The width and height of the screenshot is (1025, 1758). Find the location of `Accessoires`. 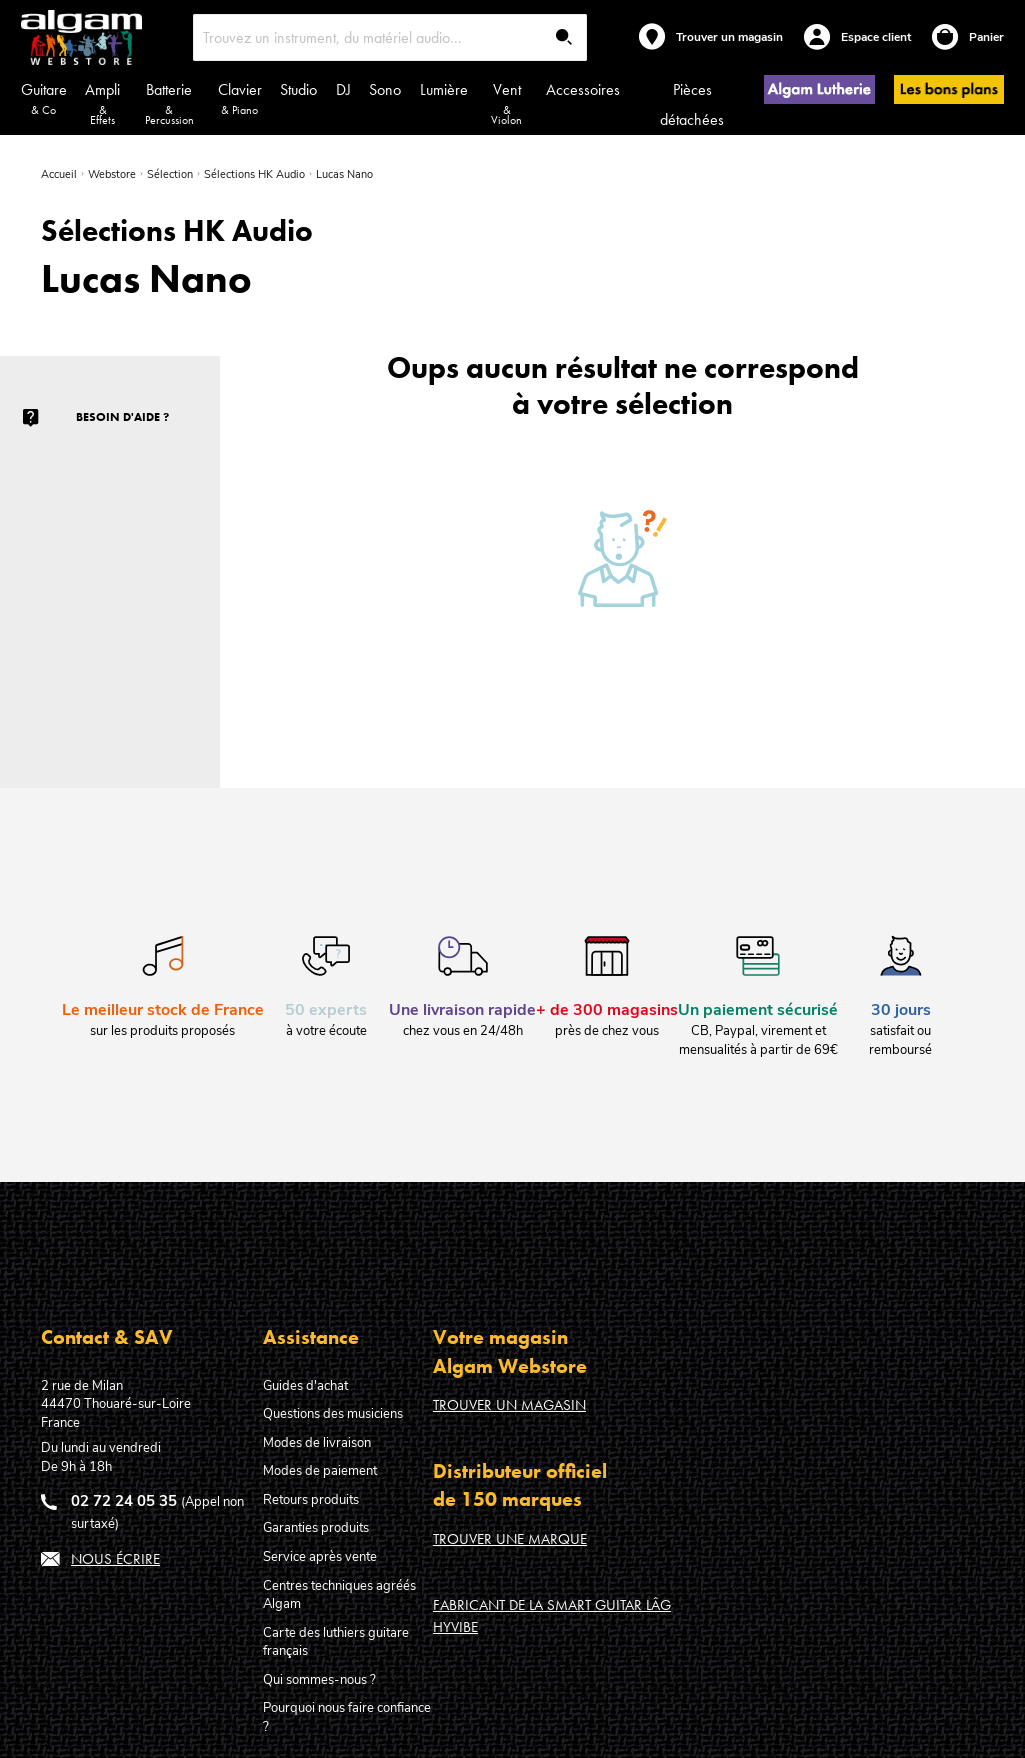

Accessoires is located at coordinates (583, 89).